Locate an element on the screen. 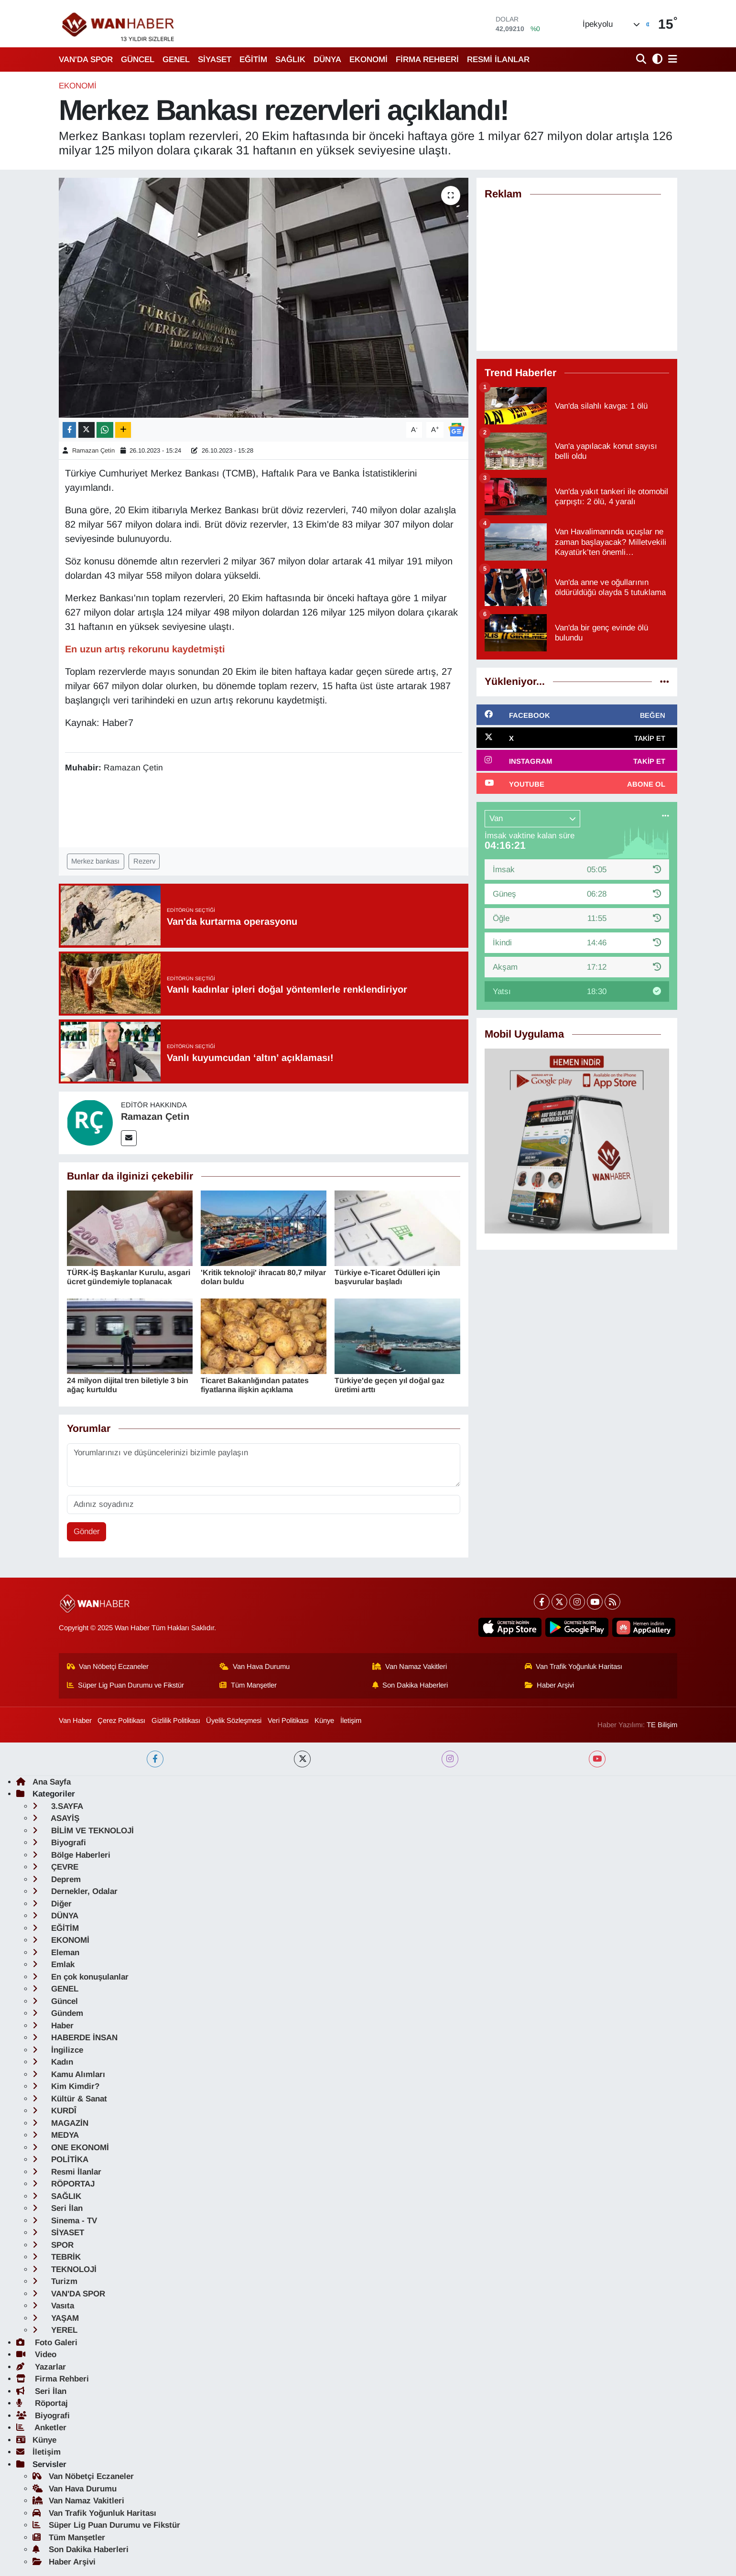 The image size is (736, 2576). Güncel is located at coordinates (55, 2001).